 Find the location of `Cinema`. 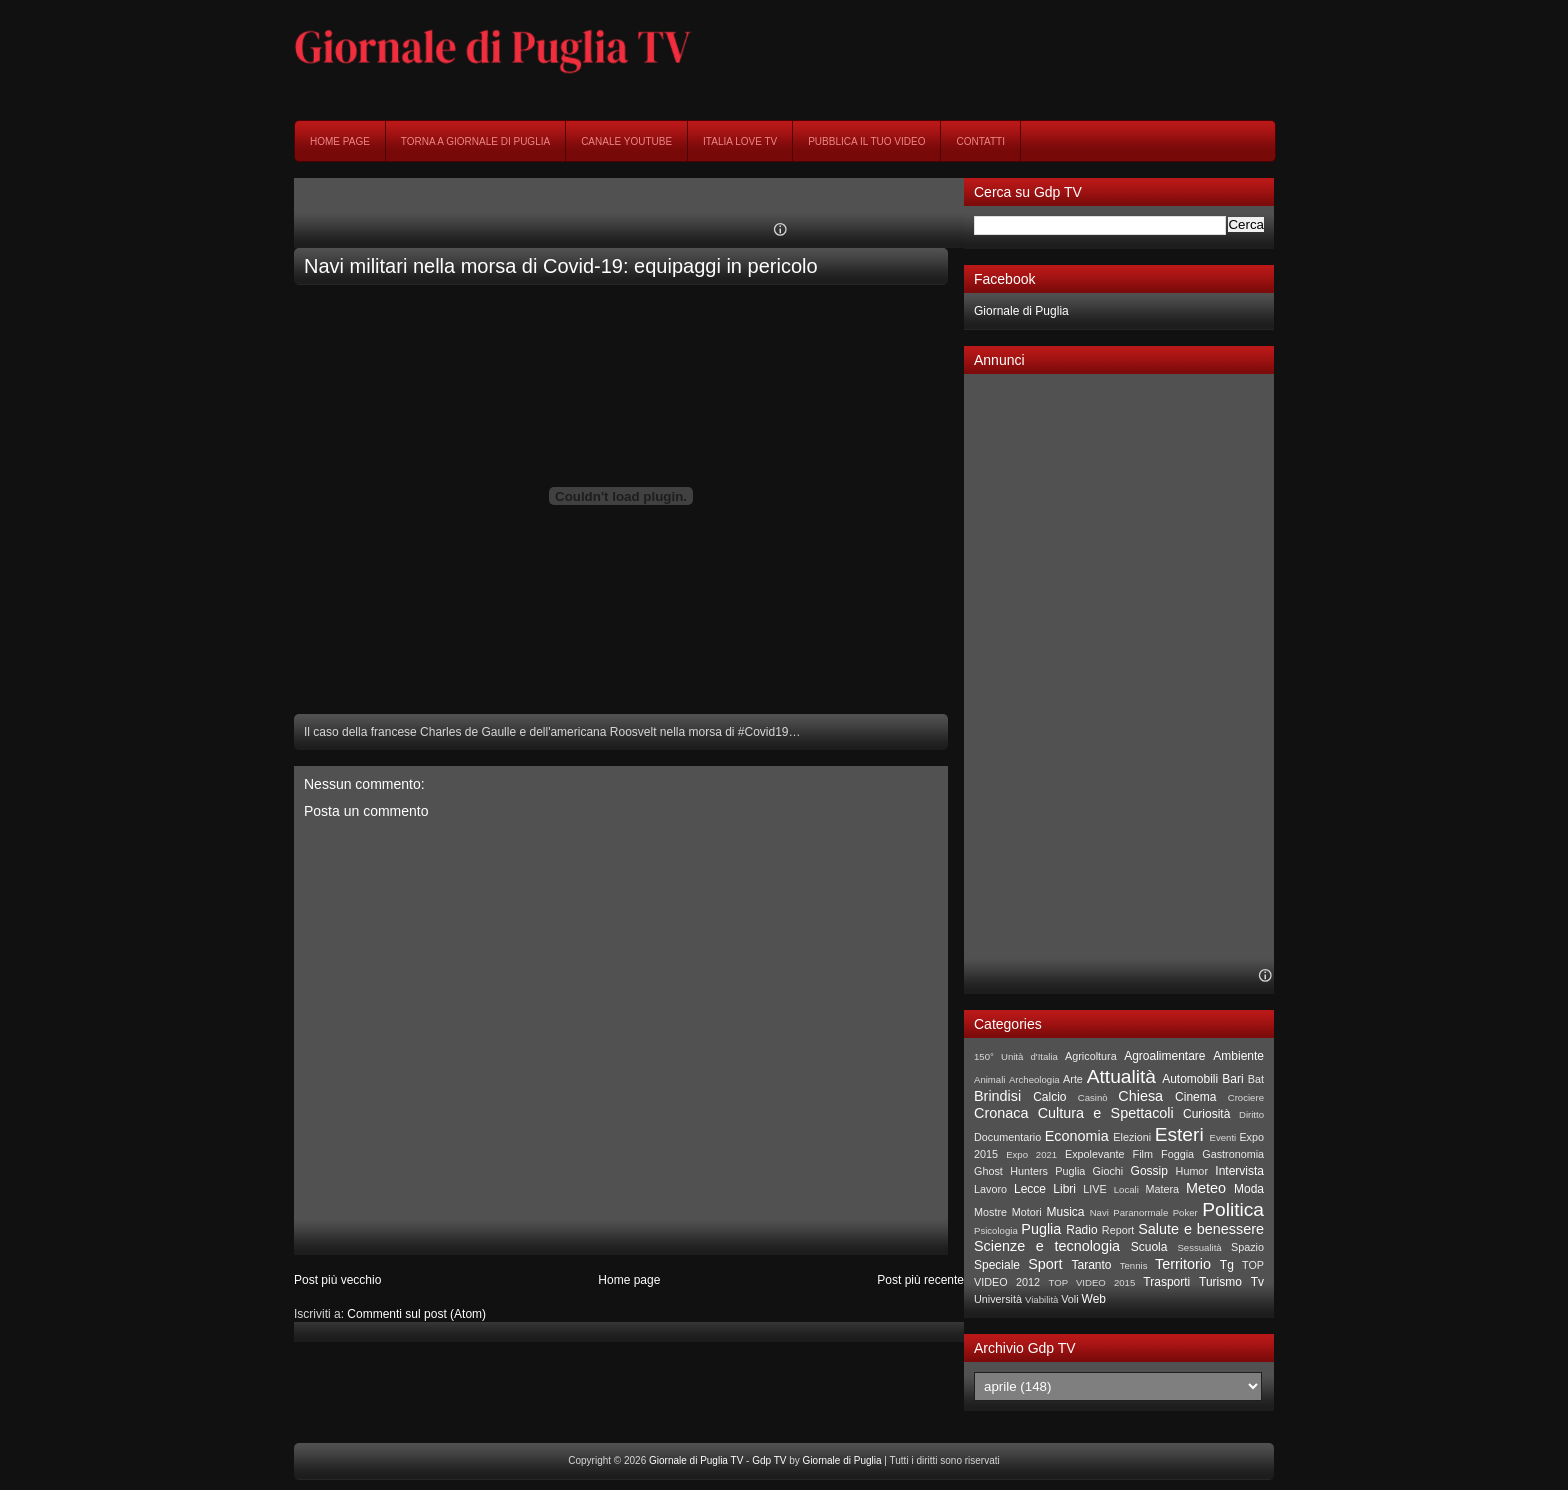

Cinema is located at coordinates (1195, 1097).